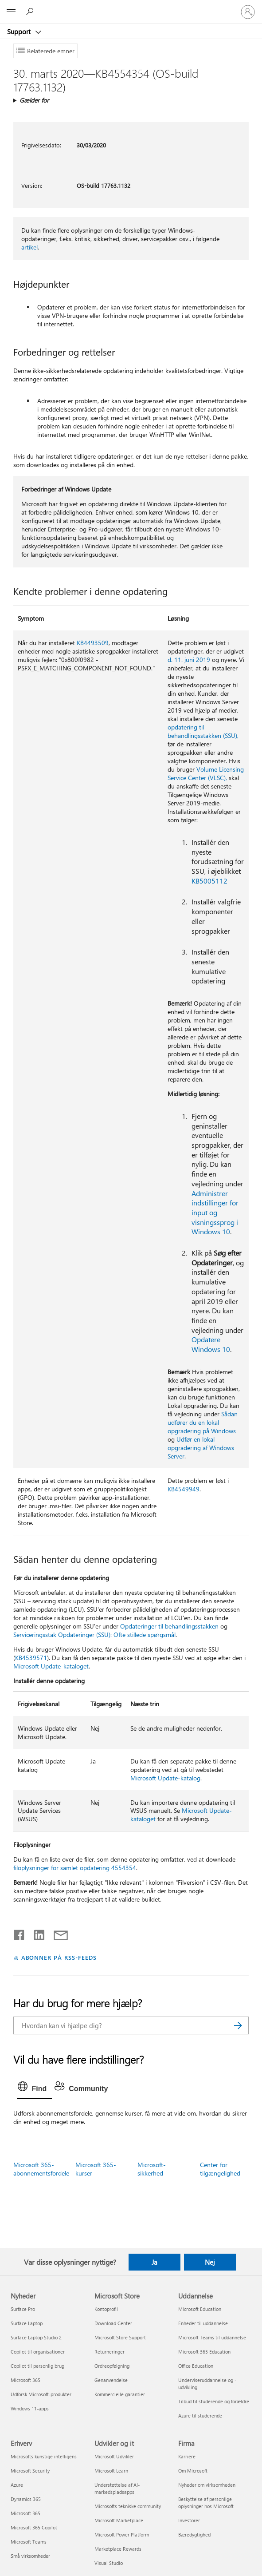 The height and width of the screenshot is (2576, 262). Describe the element at coordinates (17, 2484) in the screenshot. I see `Azure [Azure Erhverv]` at that location.